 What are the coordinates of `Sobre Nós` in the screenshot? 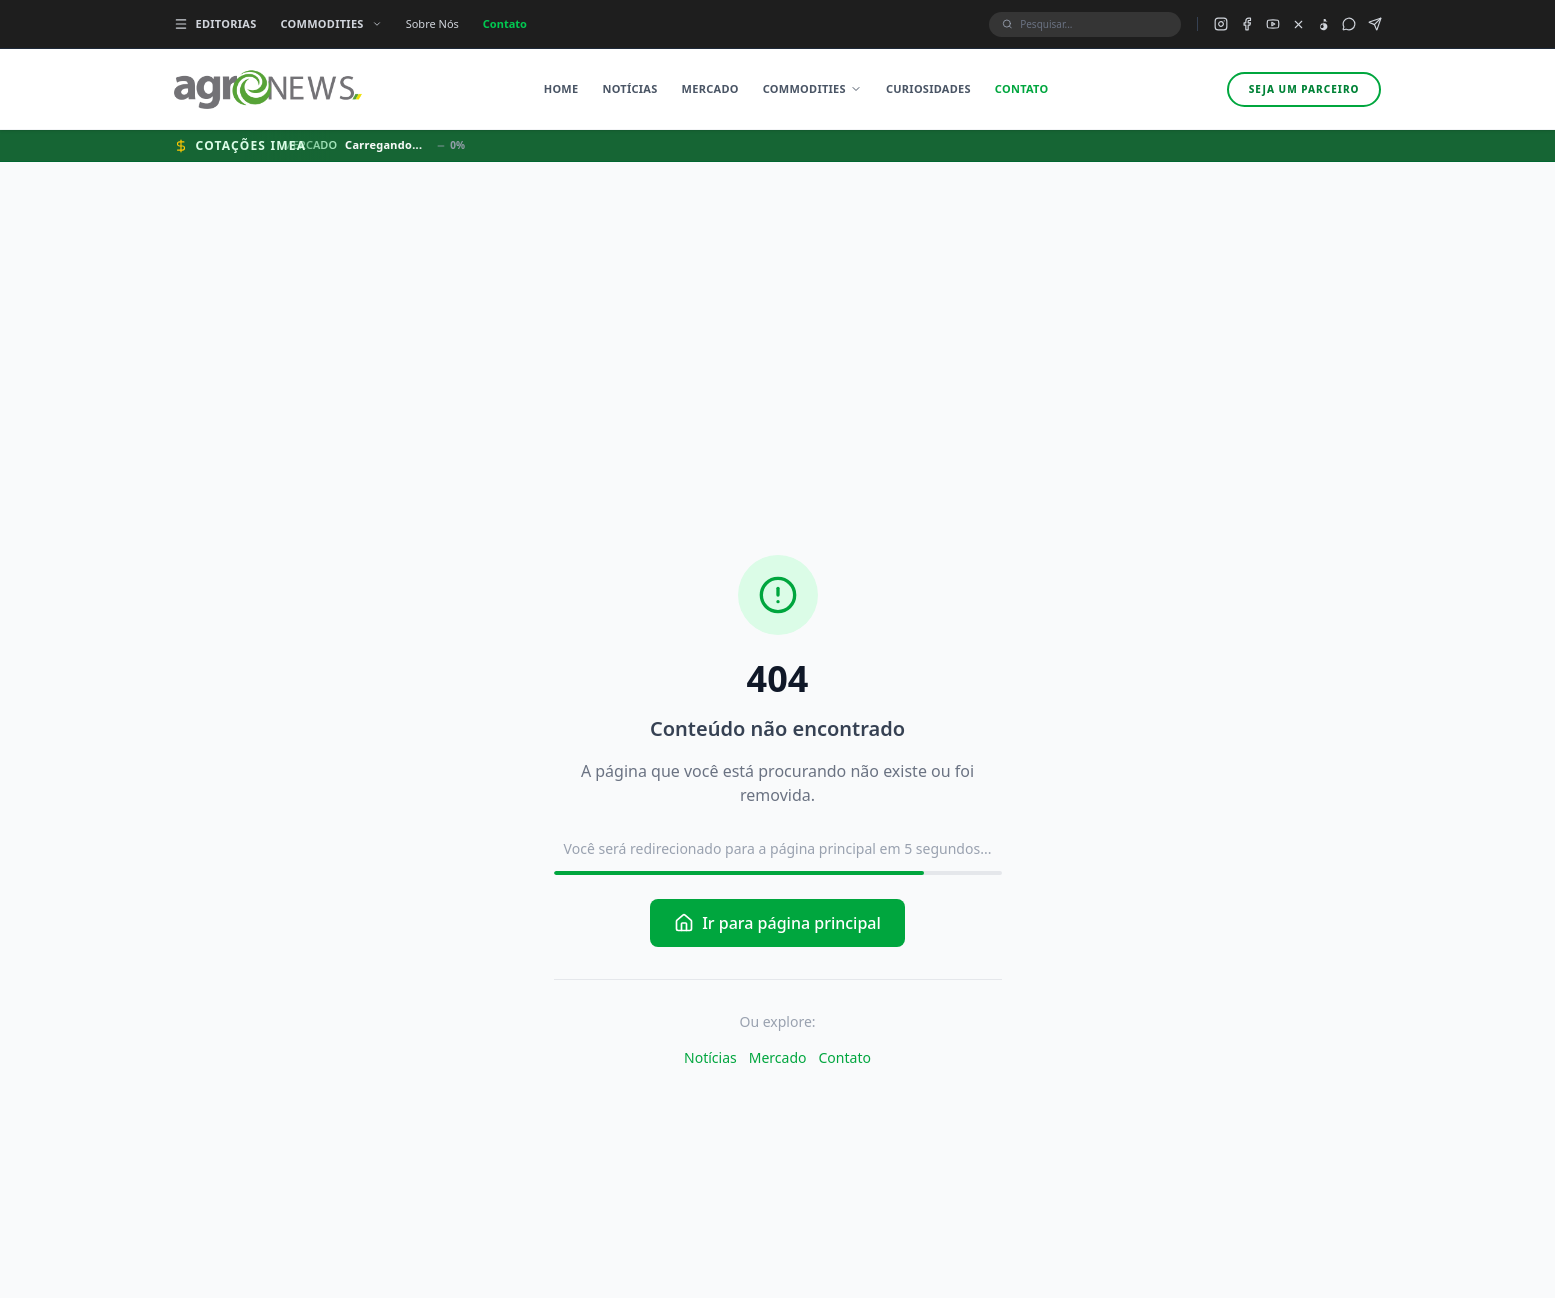 It's located at (432, 23).